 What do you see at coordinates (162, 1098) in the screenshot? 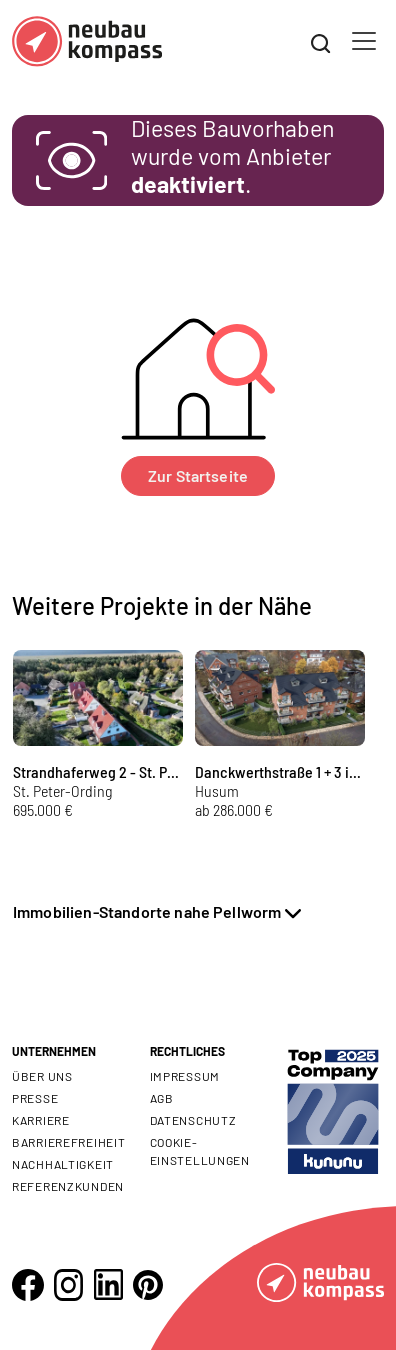
I see `AGB` at bounding box center [162, 1098].